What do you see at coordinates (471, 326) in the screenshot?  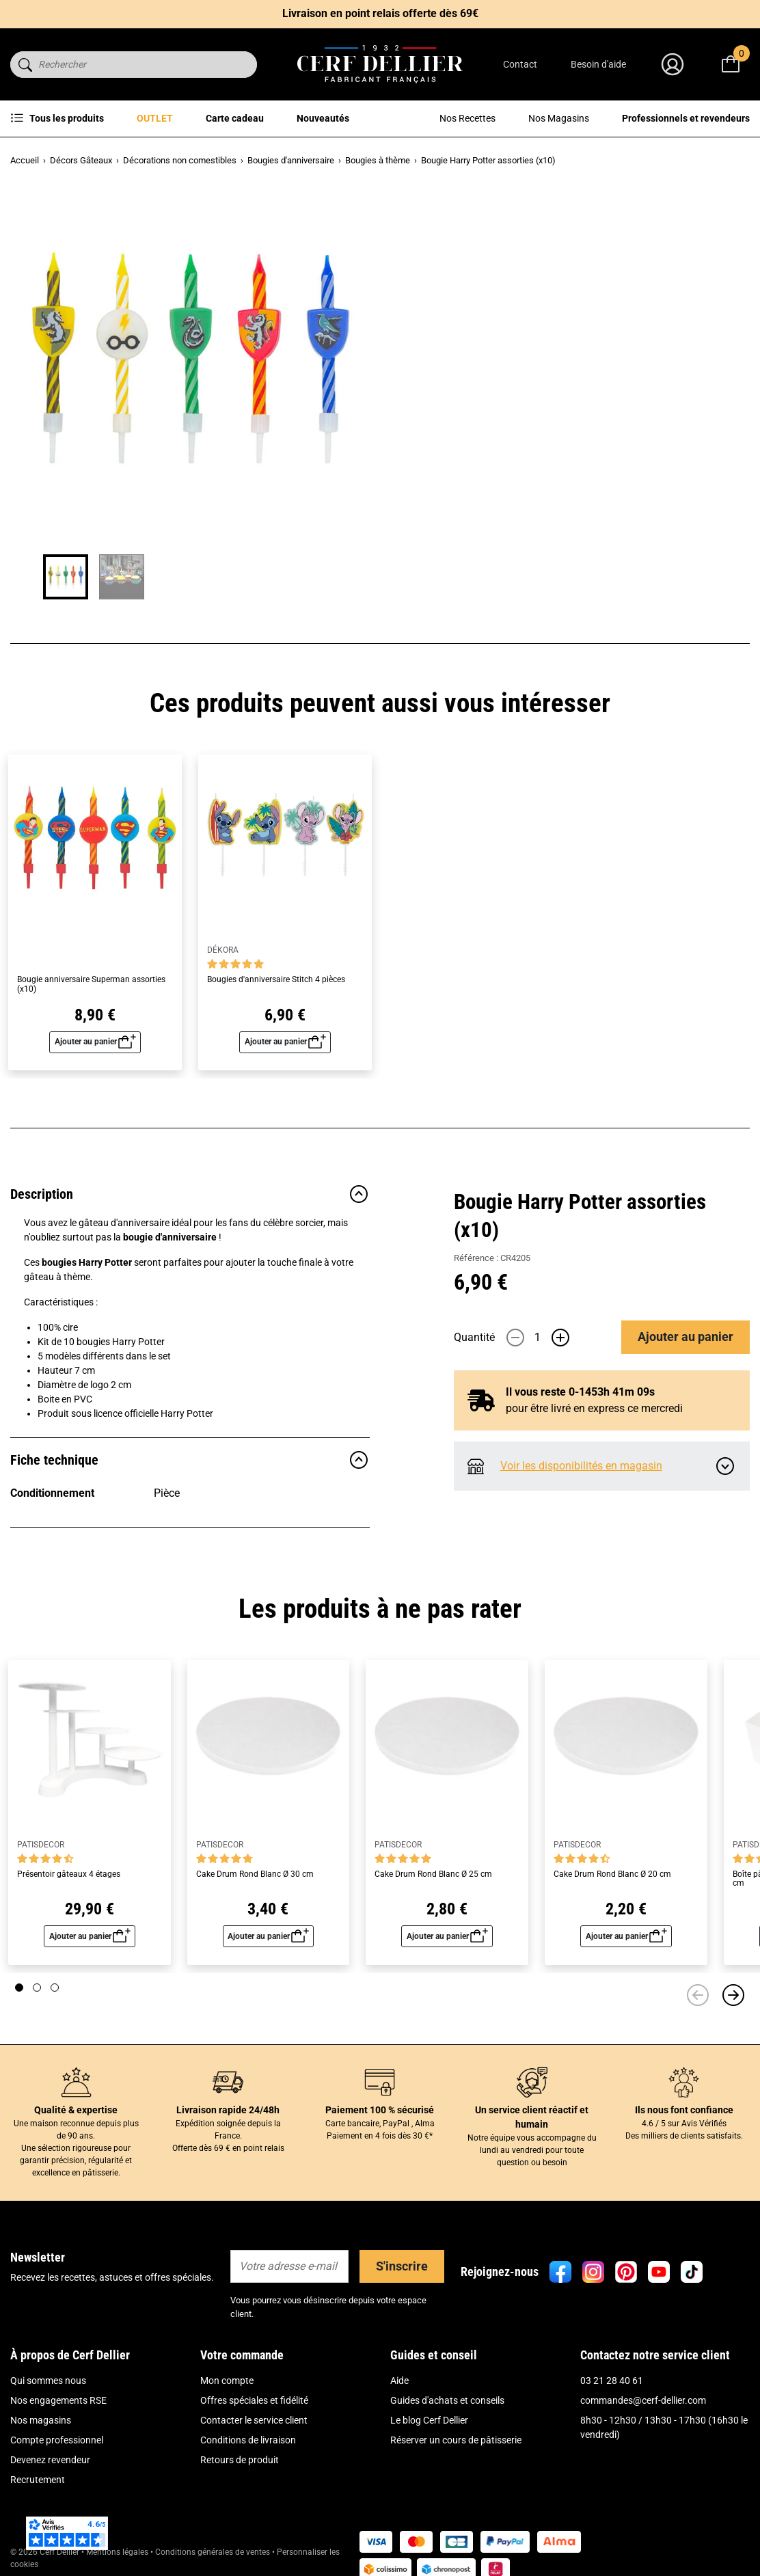 I see `Lire plus` at bounding box center [471, 326].